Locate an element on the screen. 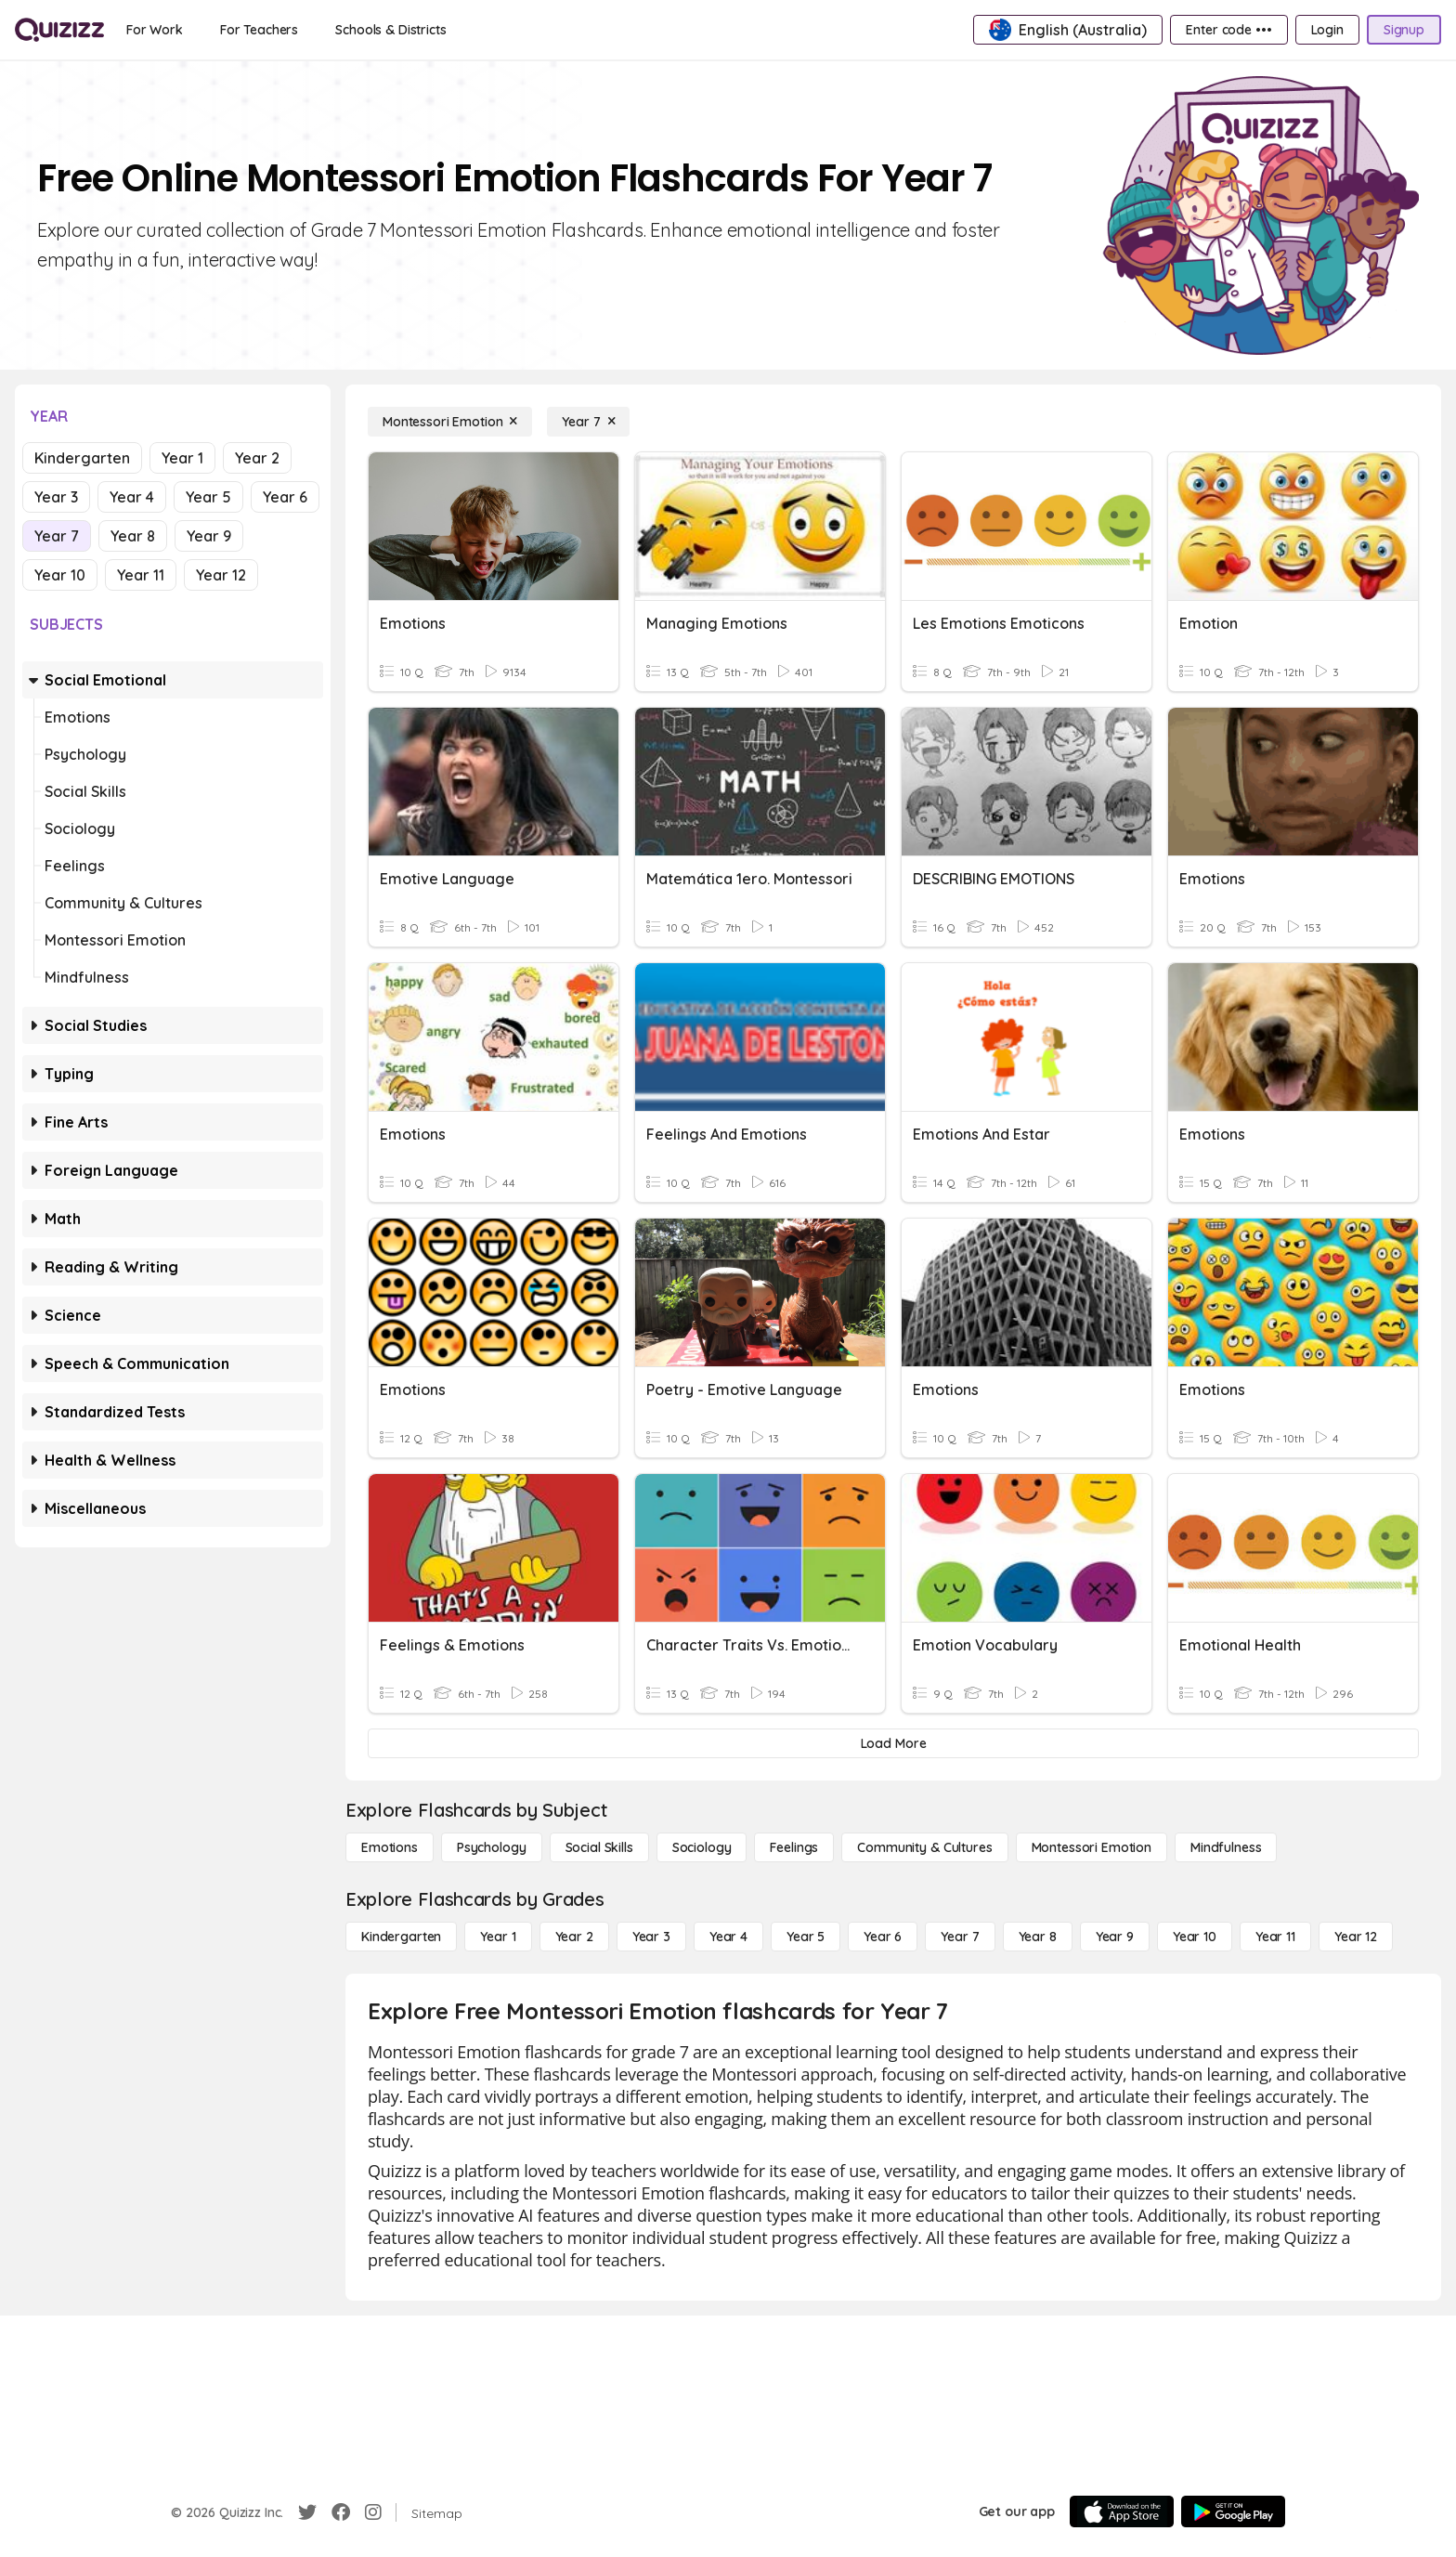 The height and width of the screenshot is (2557, 1456). [Psychology] is located at coordinates (491, 1847).